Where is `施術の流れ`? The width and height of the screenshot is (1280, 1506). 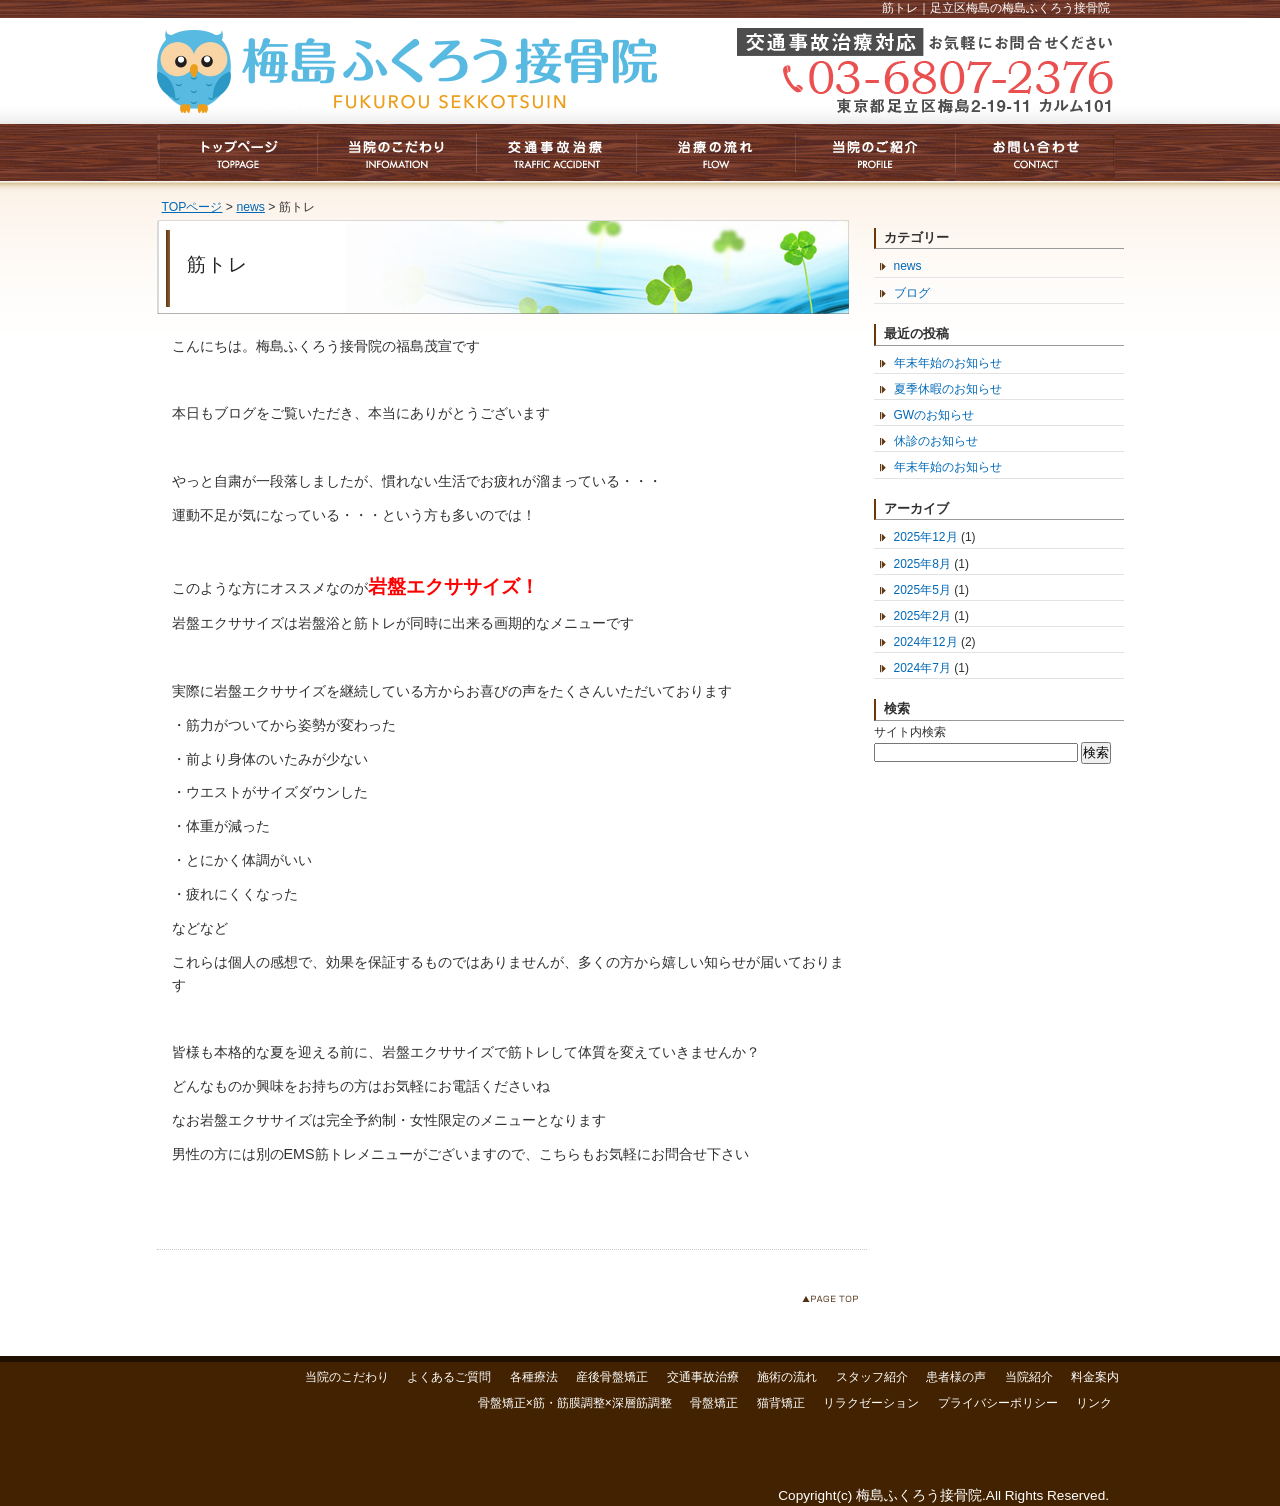 施術の流れ is located at coordinates (787, 1377).